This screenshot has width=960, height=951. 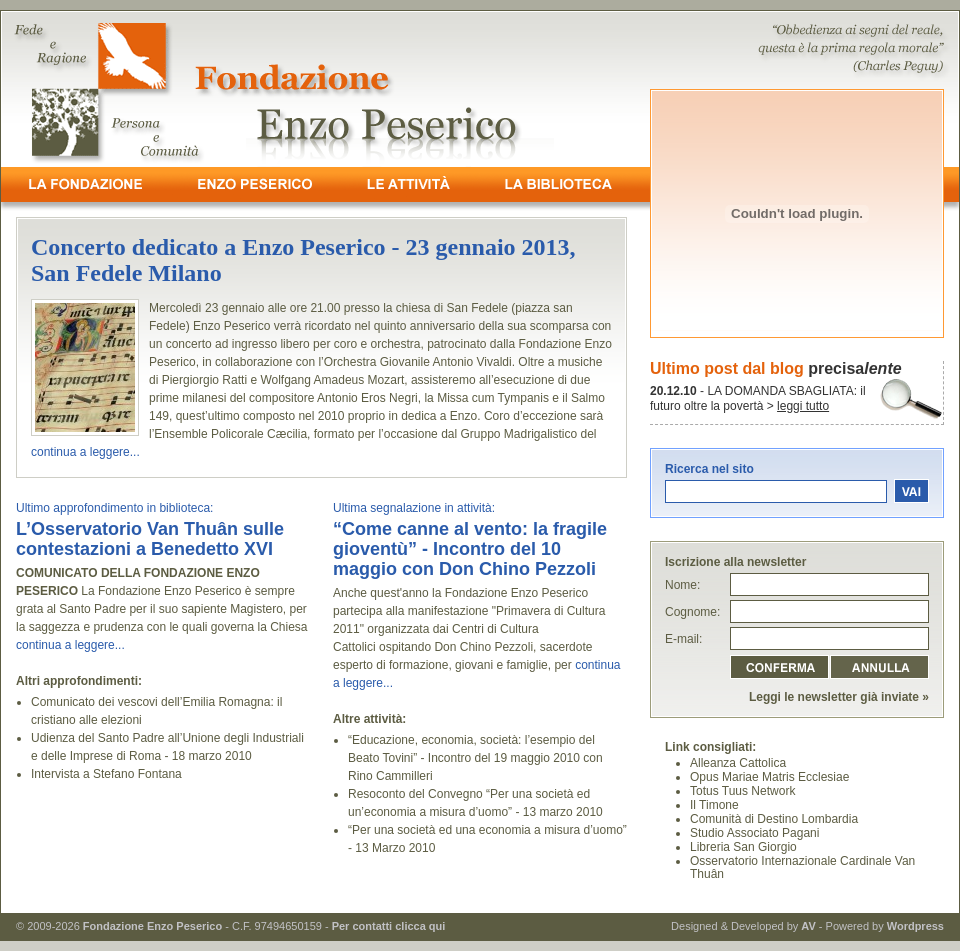 What do you see at coordinates (480, 89) in the screenshot?
I see `- Fede e Ragione, Persona e Comunità` at bounding box center [480, 89].